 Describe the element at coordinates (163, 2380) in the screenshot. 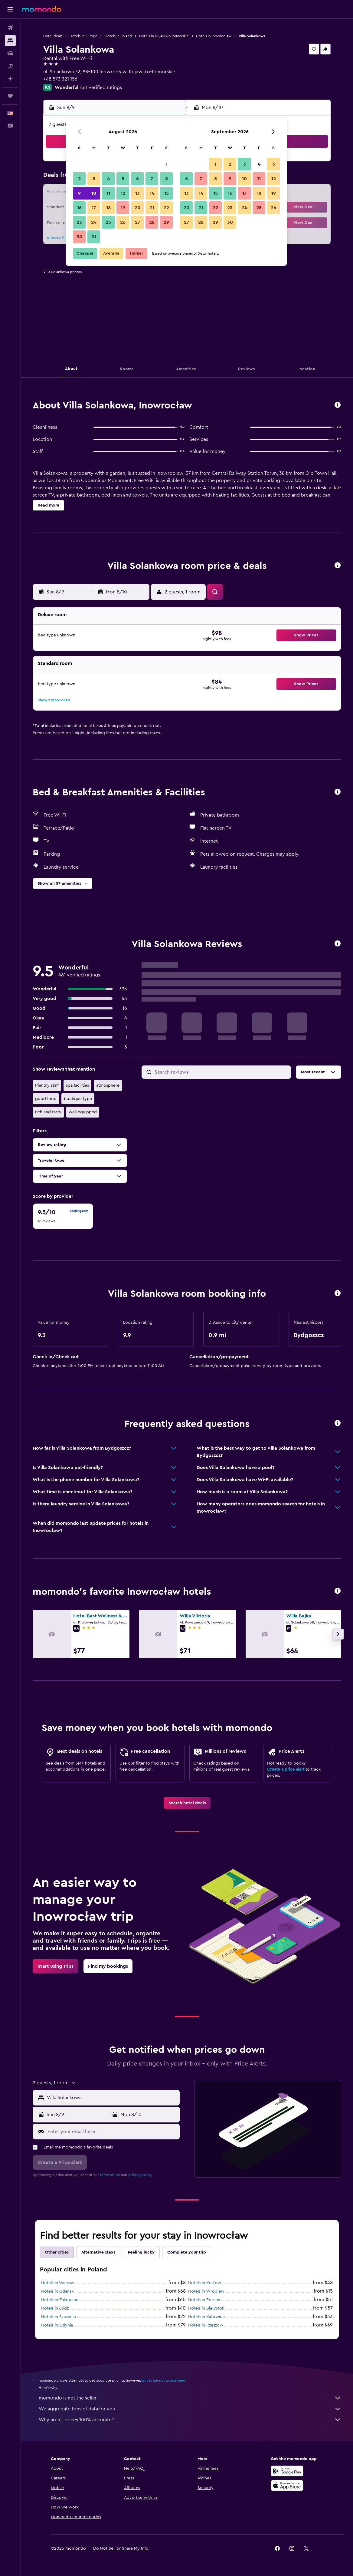

I see `prices are not guaranteed` at that location.